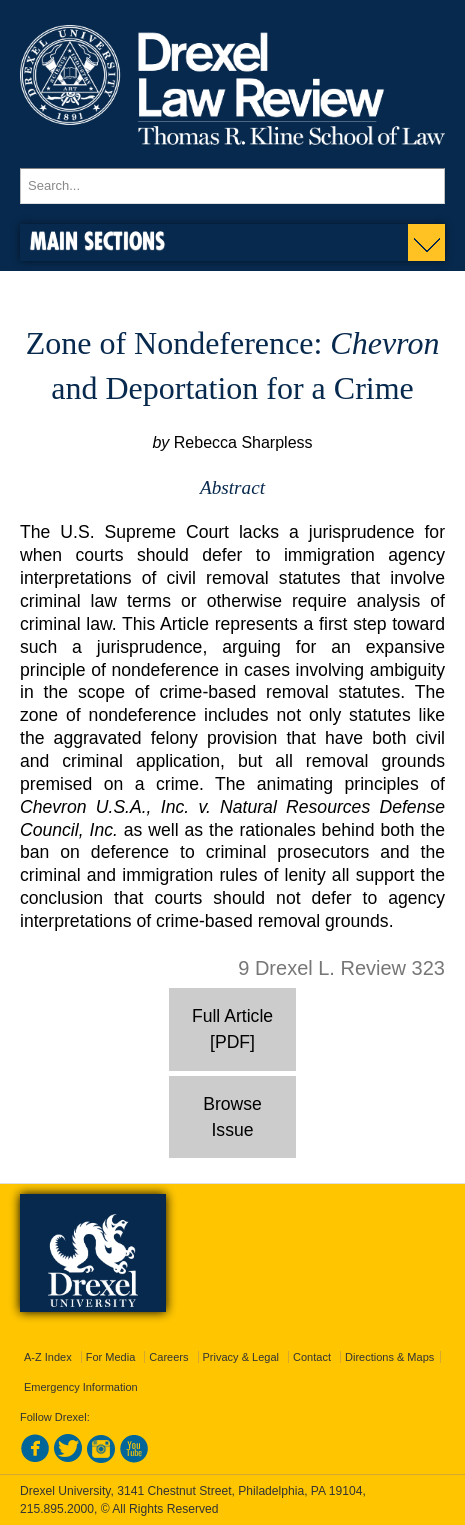 This screenshot has width=465, height=1525. What do you see at coordinates (312, 1357) in the screenshot?
I see `Contact` at bounding box center [312, 1357].